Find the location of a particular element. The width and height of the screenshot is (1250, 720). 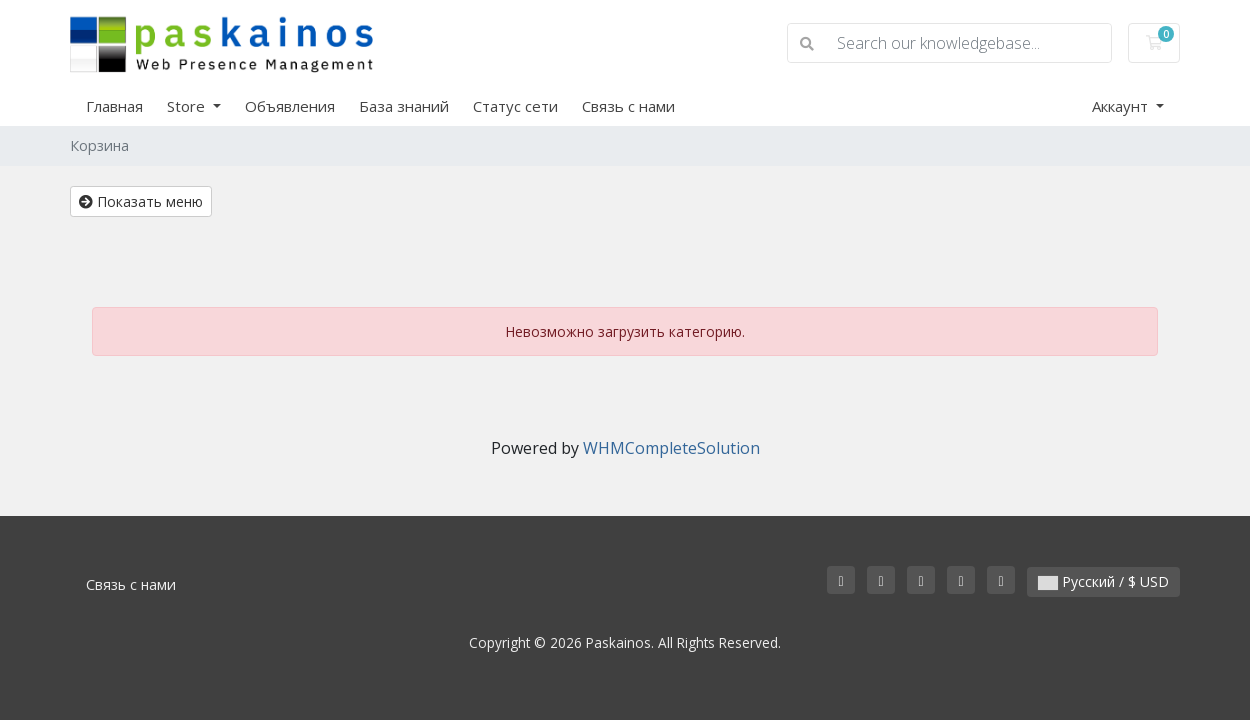

База знаний is located at coordinates (404, 106).